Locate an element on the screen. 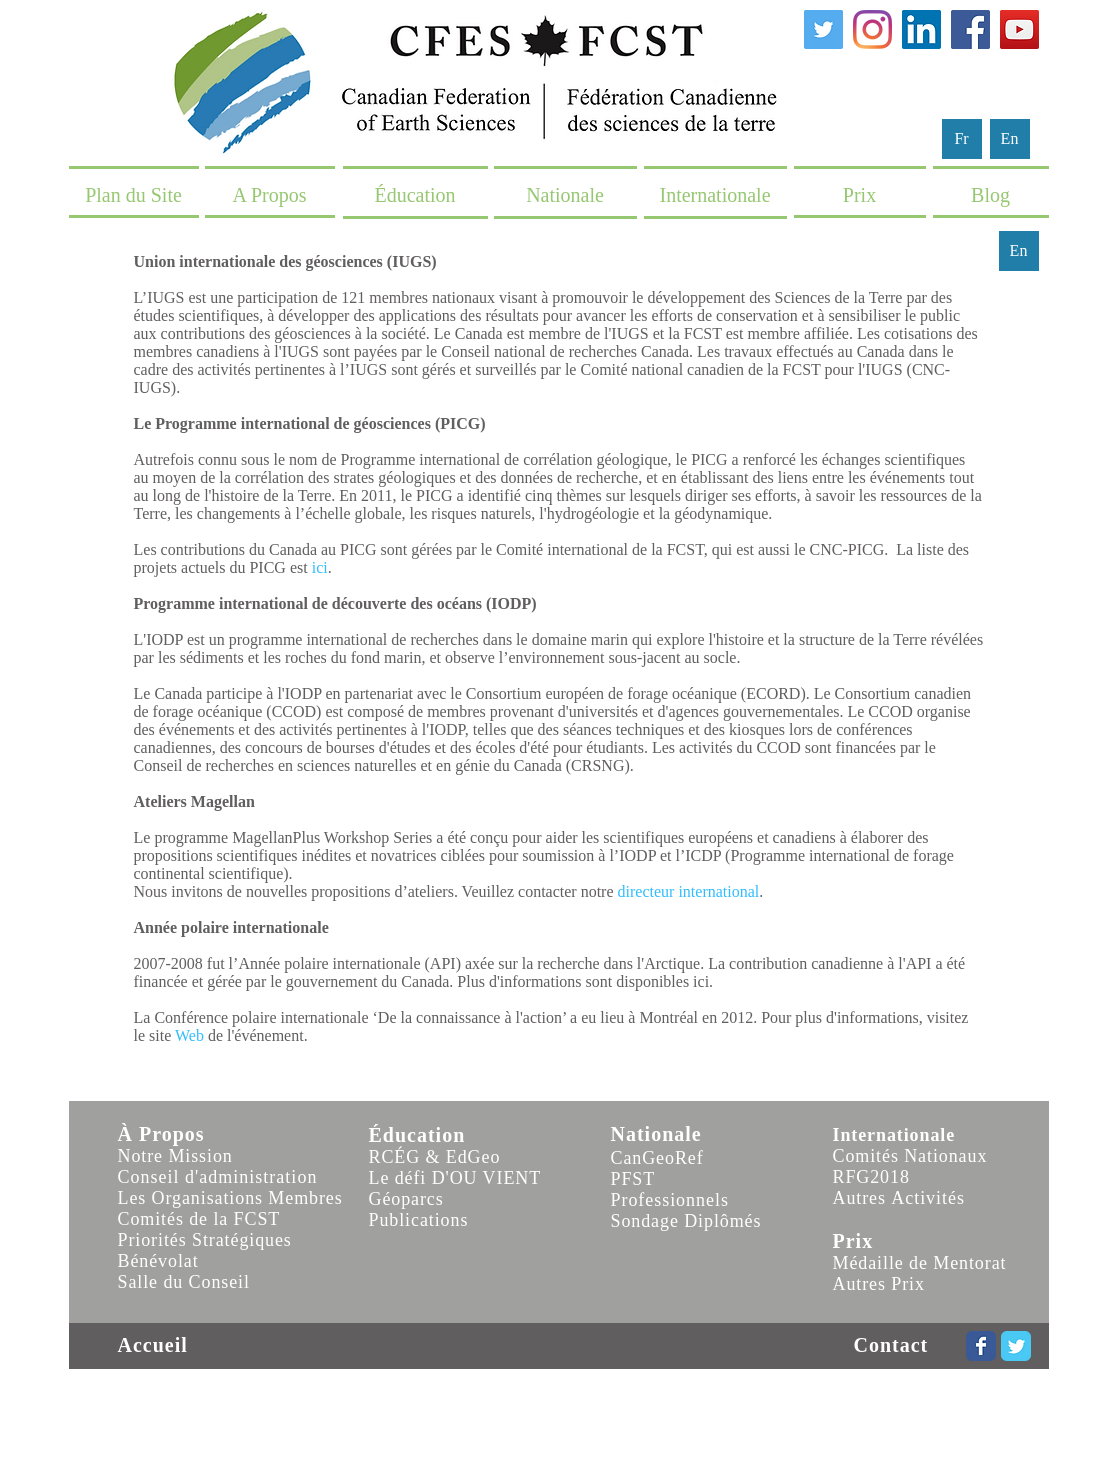  [Plan du Site] is located at coordinates (134, 195).